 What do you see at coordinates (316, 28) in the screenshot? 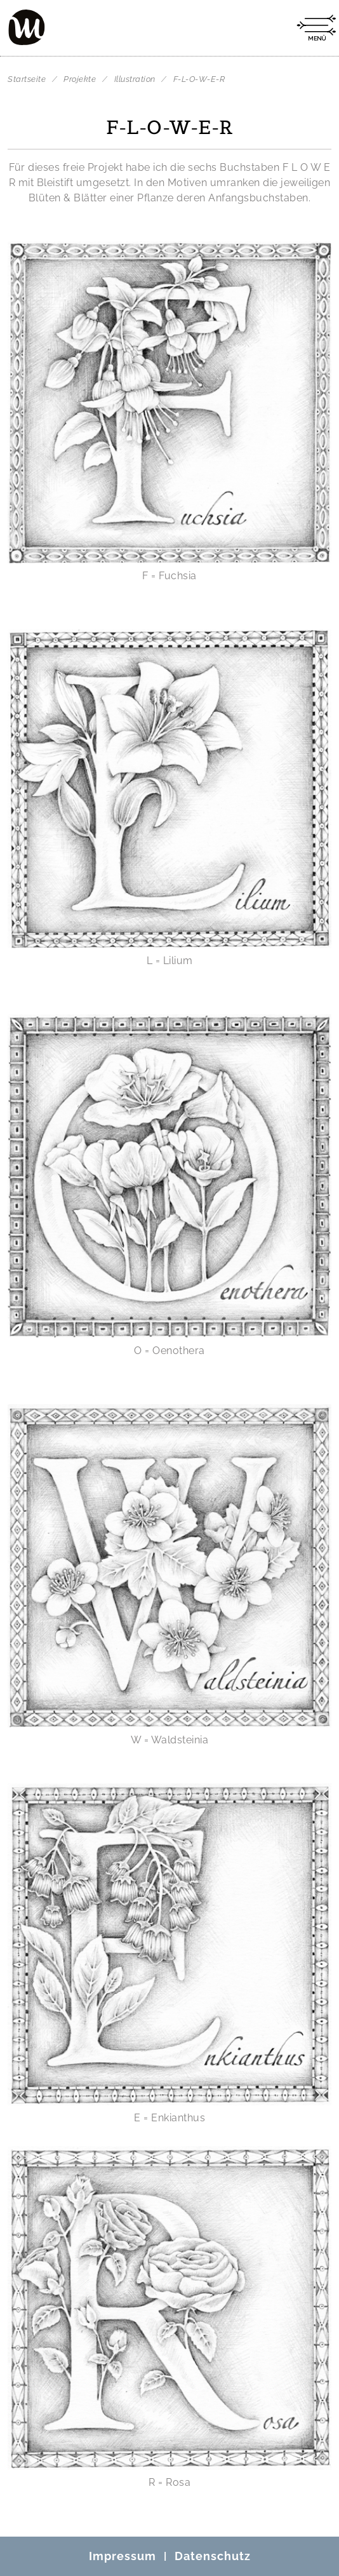
I see `[Menü öffnen]` at bounding box center [316, 28].